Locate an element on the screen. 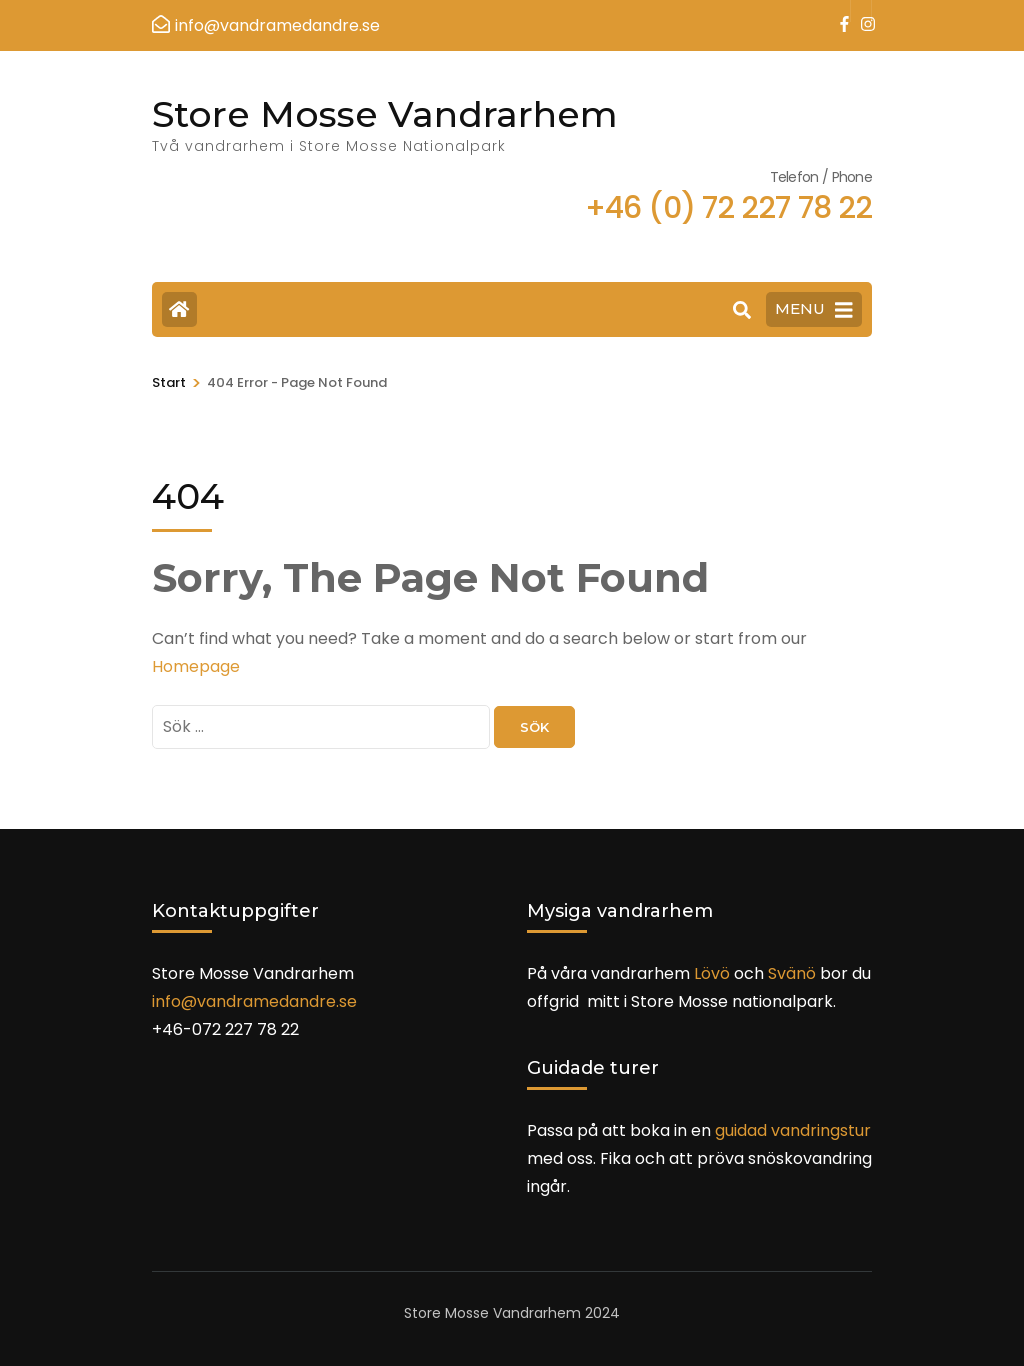  [instagram] is located at coordinates (861, 11).